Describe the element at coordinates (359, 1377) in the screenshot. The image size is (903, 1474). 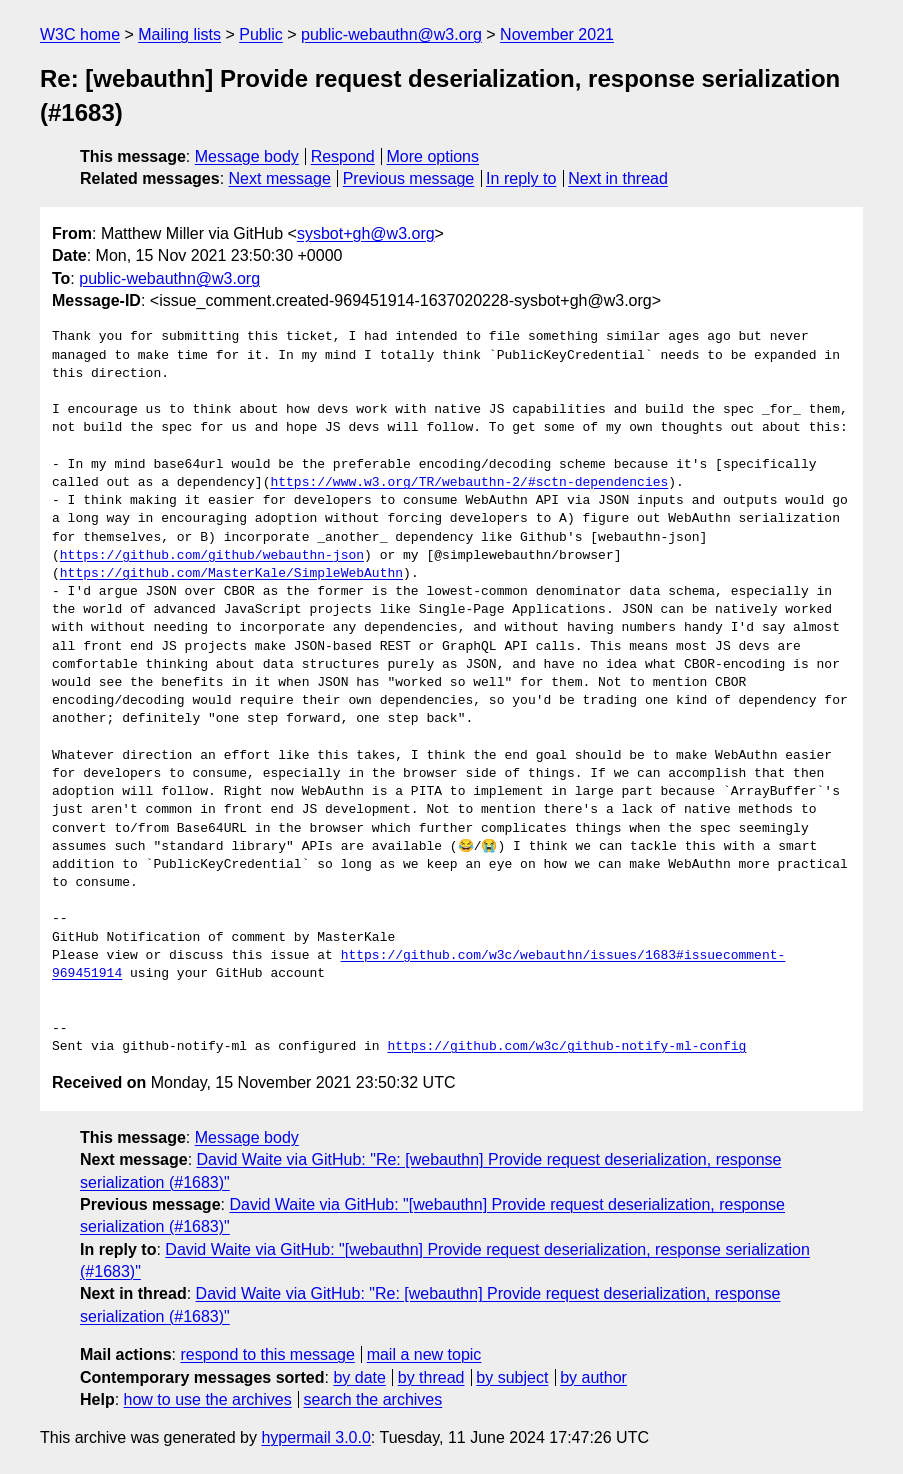
I see `by date` at that location.